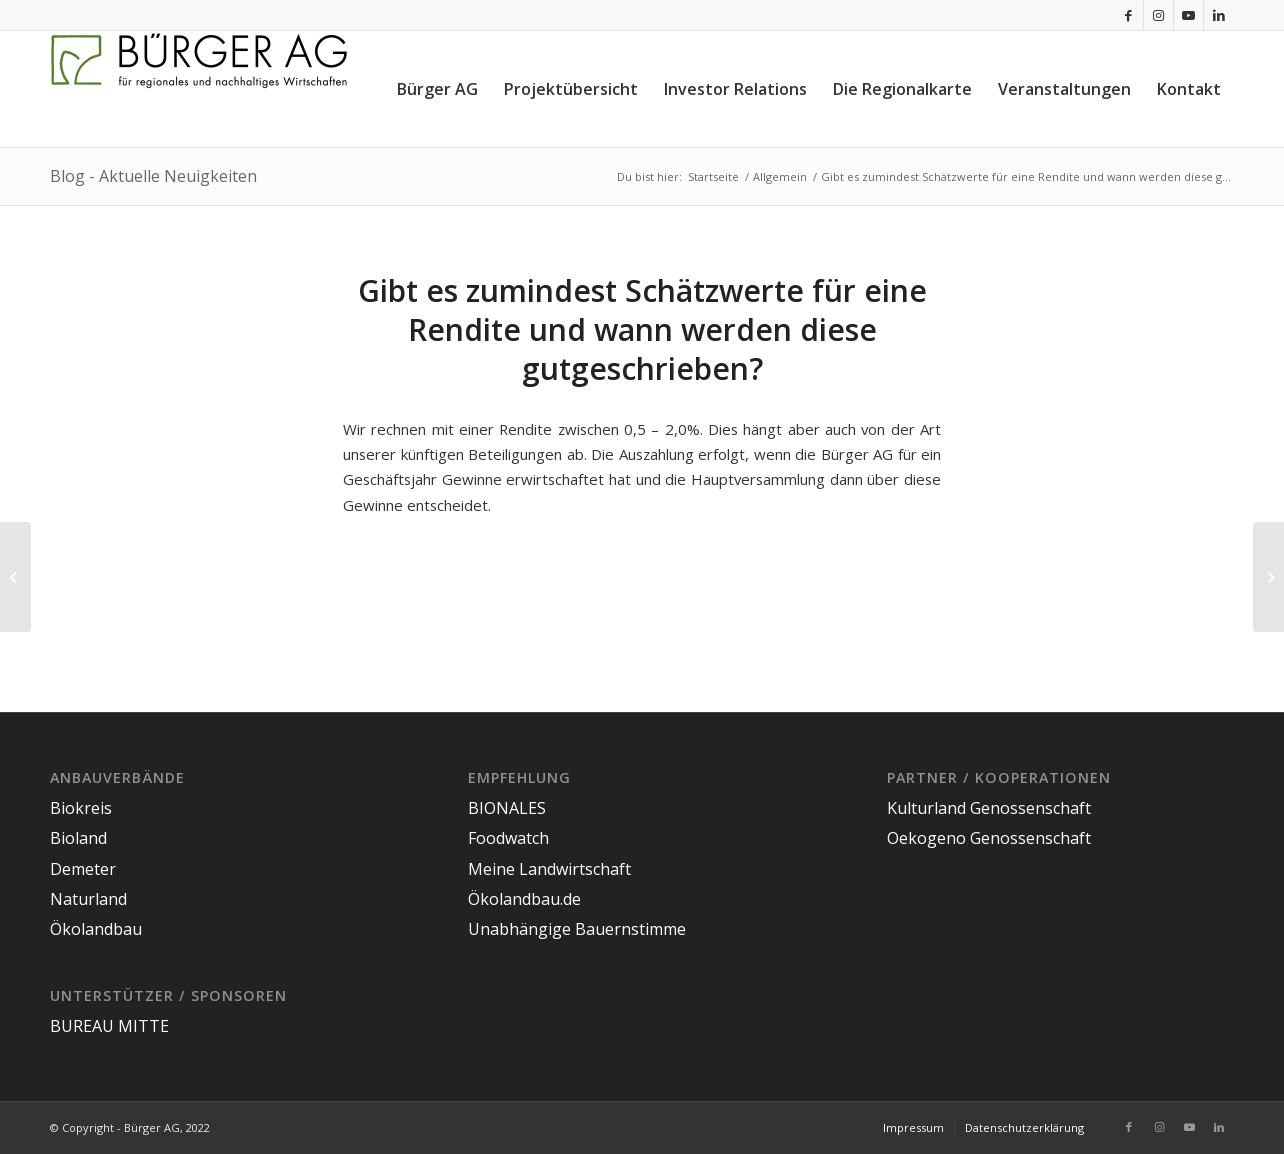  What do you see at coordinates (989, 808) in the screenshot?
I see `Kulturland Genossenschaft` at bounding box center [989, 808].